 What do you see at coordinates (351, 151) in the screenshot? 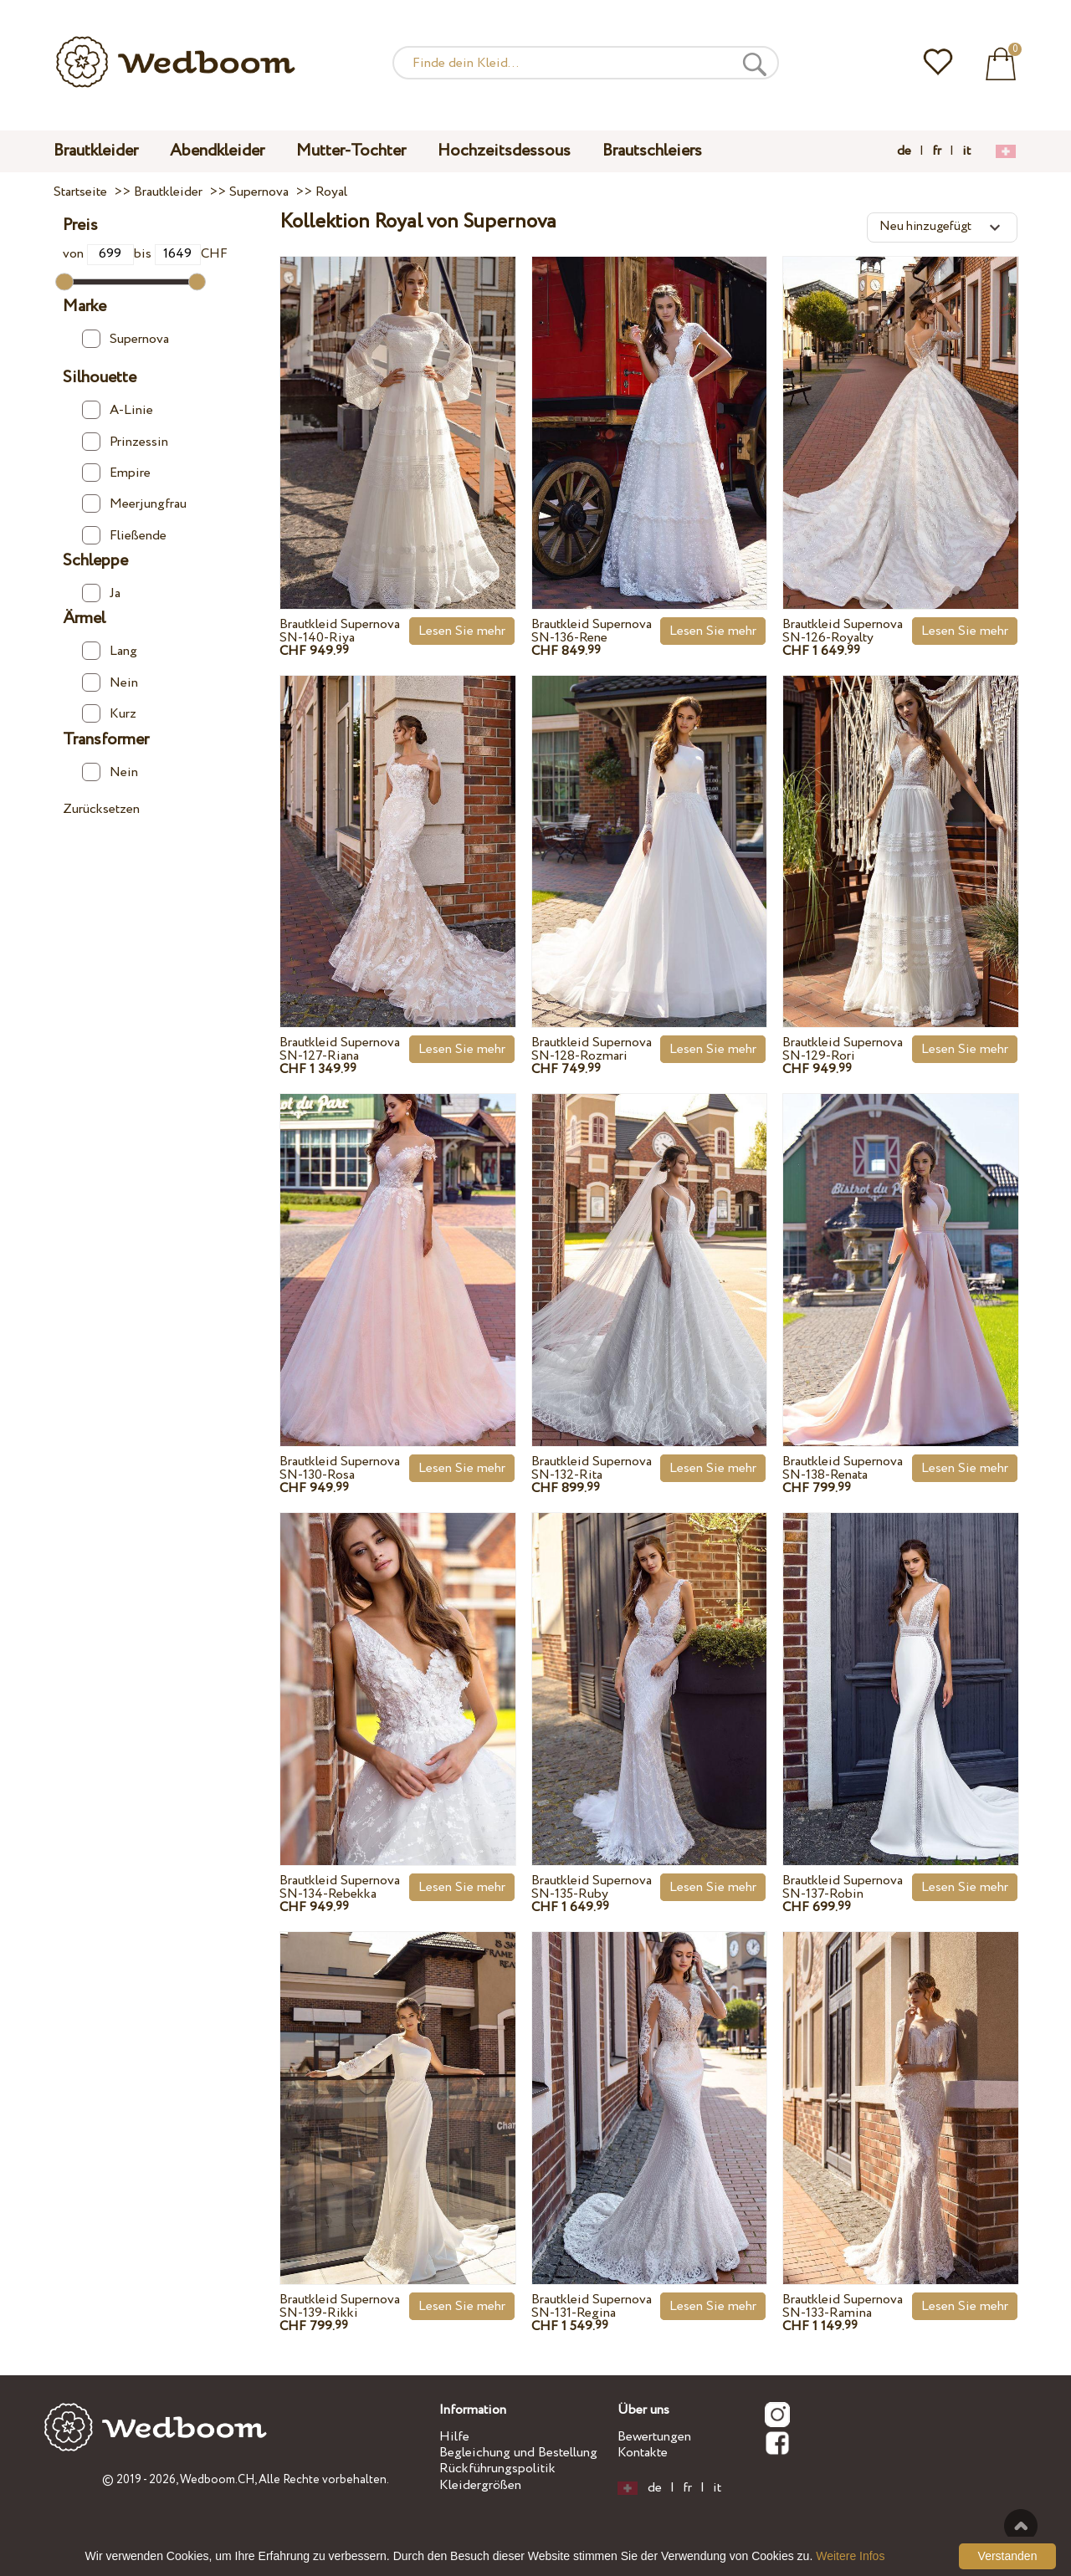
I see `Mutter-Tochter` at bounding box center [351, 151].